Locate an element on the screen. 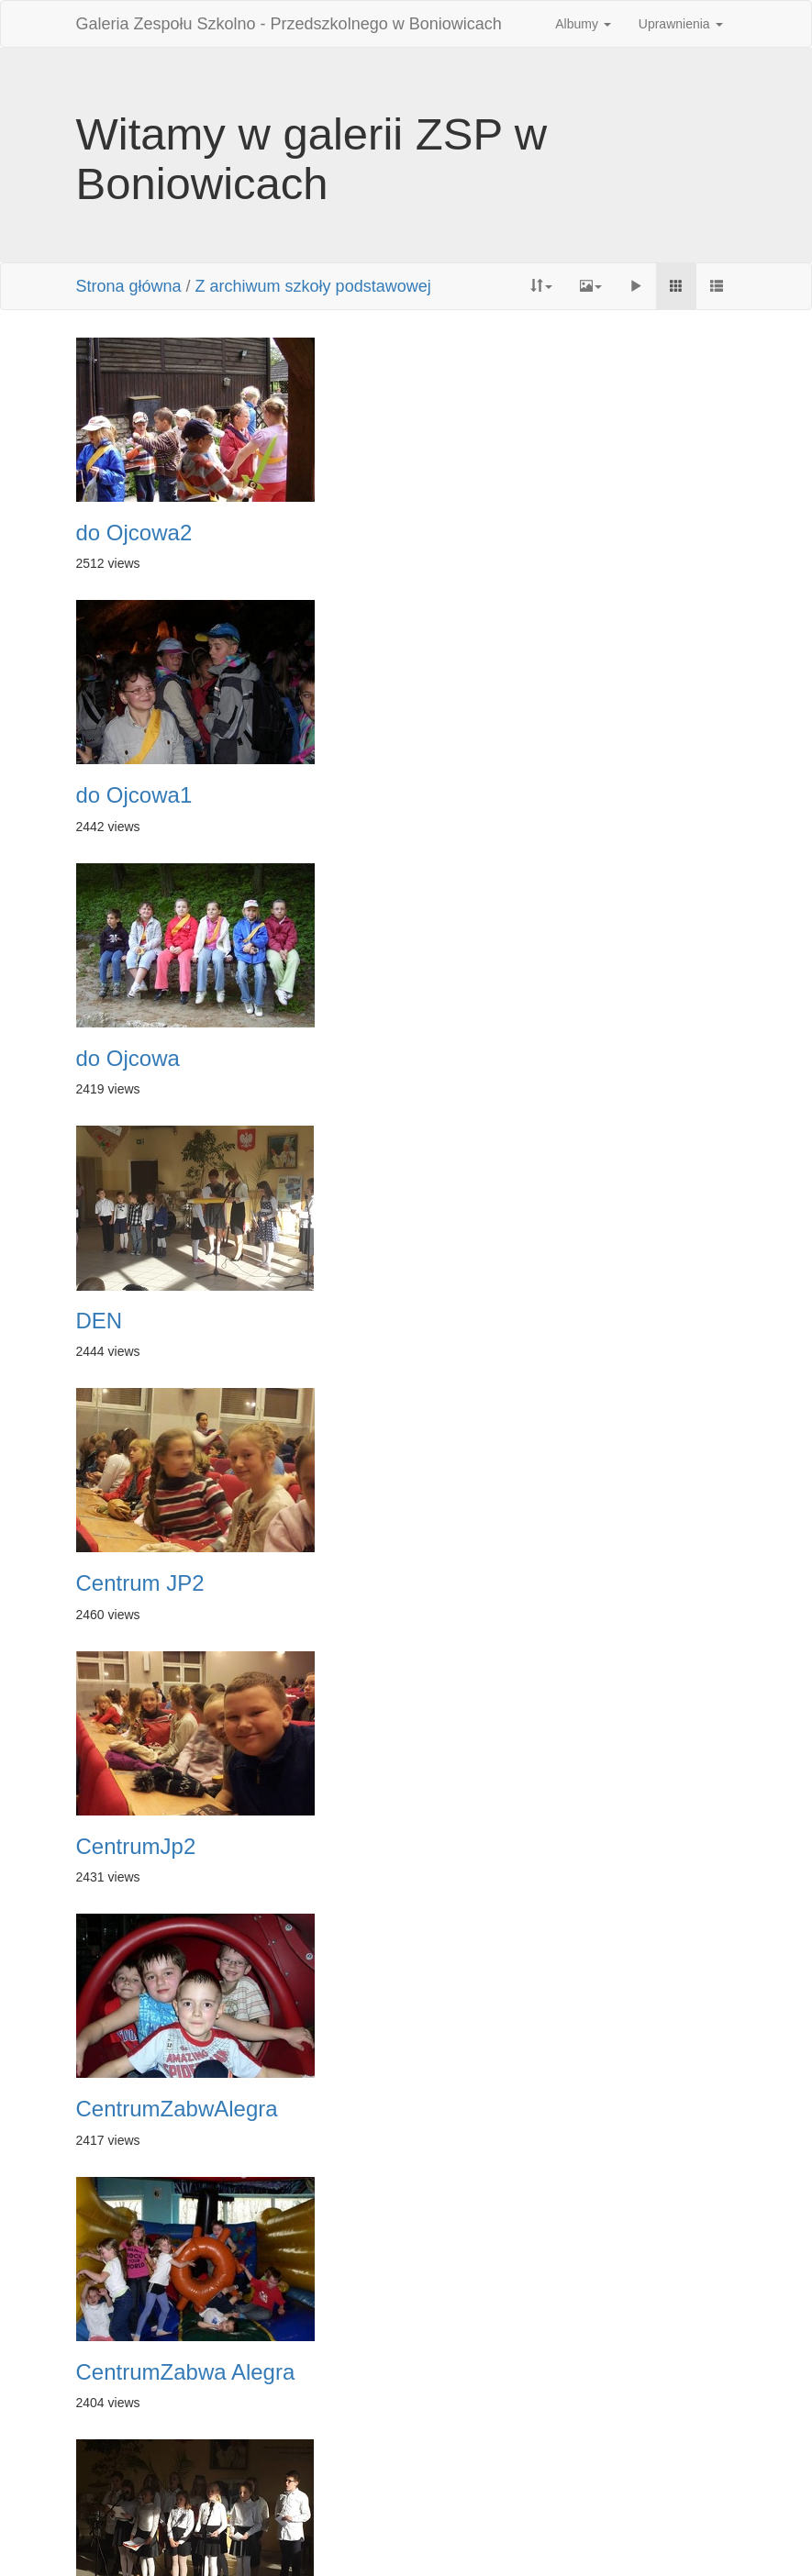 This screenshot has width=812, height=2576. DEN is located at coordinates (443, 795).